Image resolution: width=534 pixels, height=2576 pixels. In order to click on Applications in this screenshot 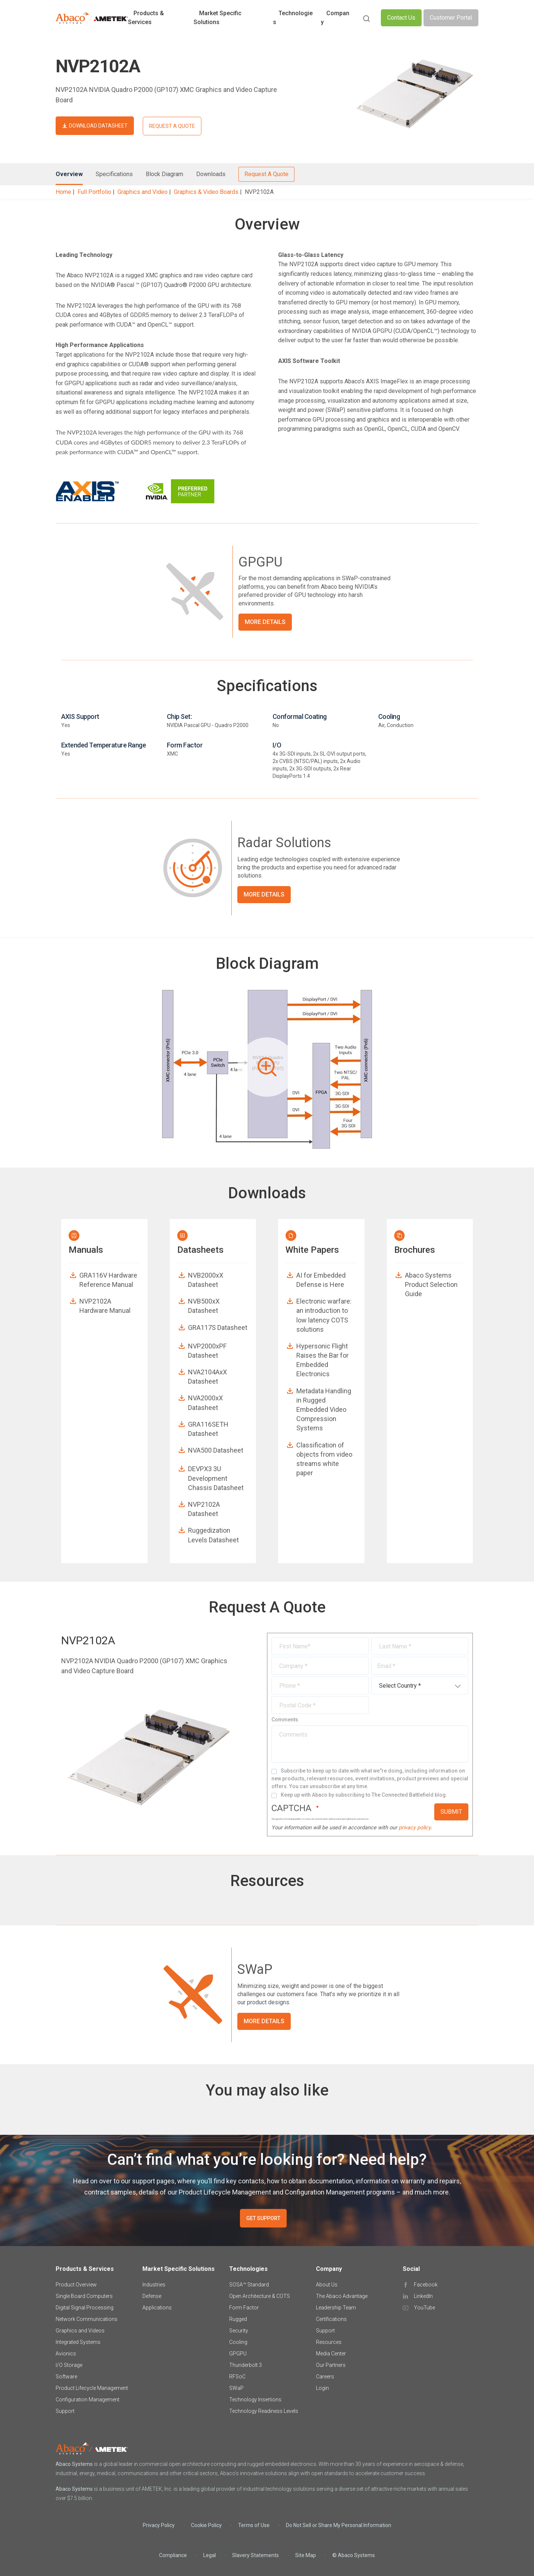, I will do `click(157, 2308)`.